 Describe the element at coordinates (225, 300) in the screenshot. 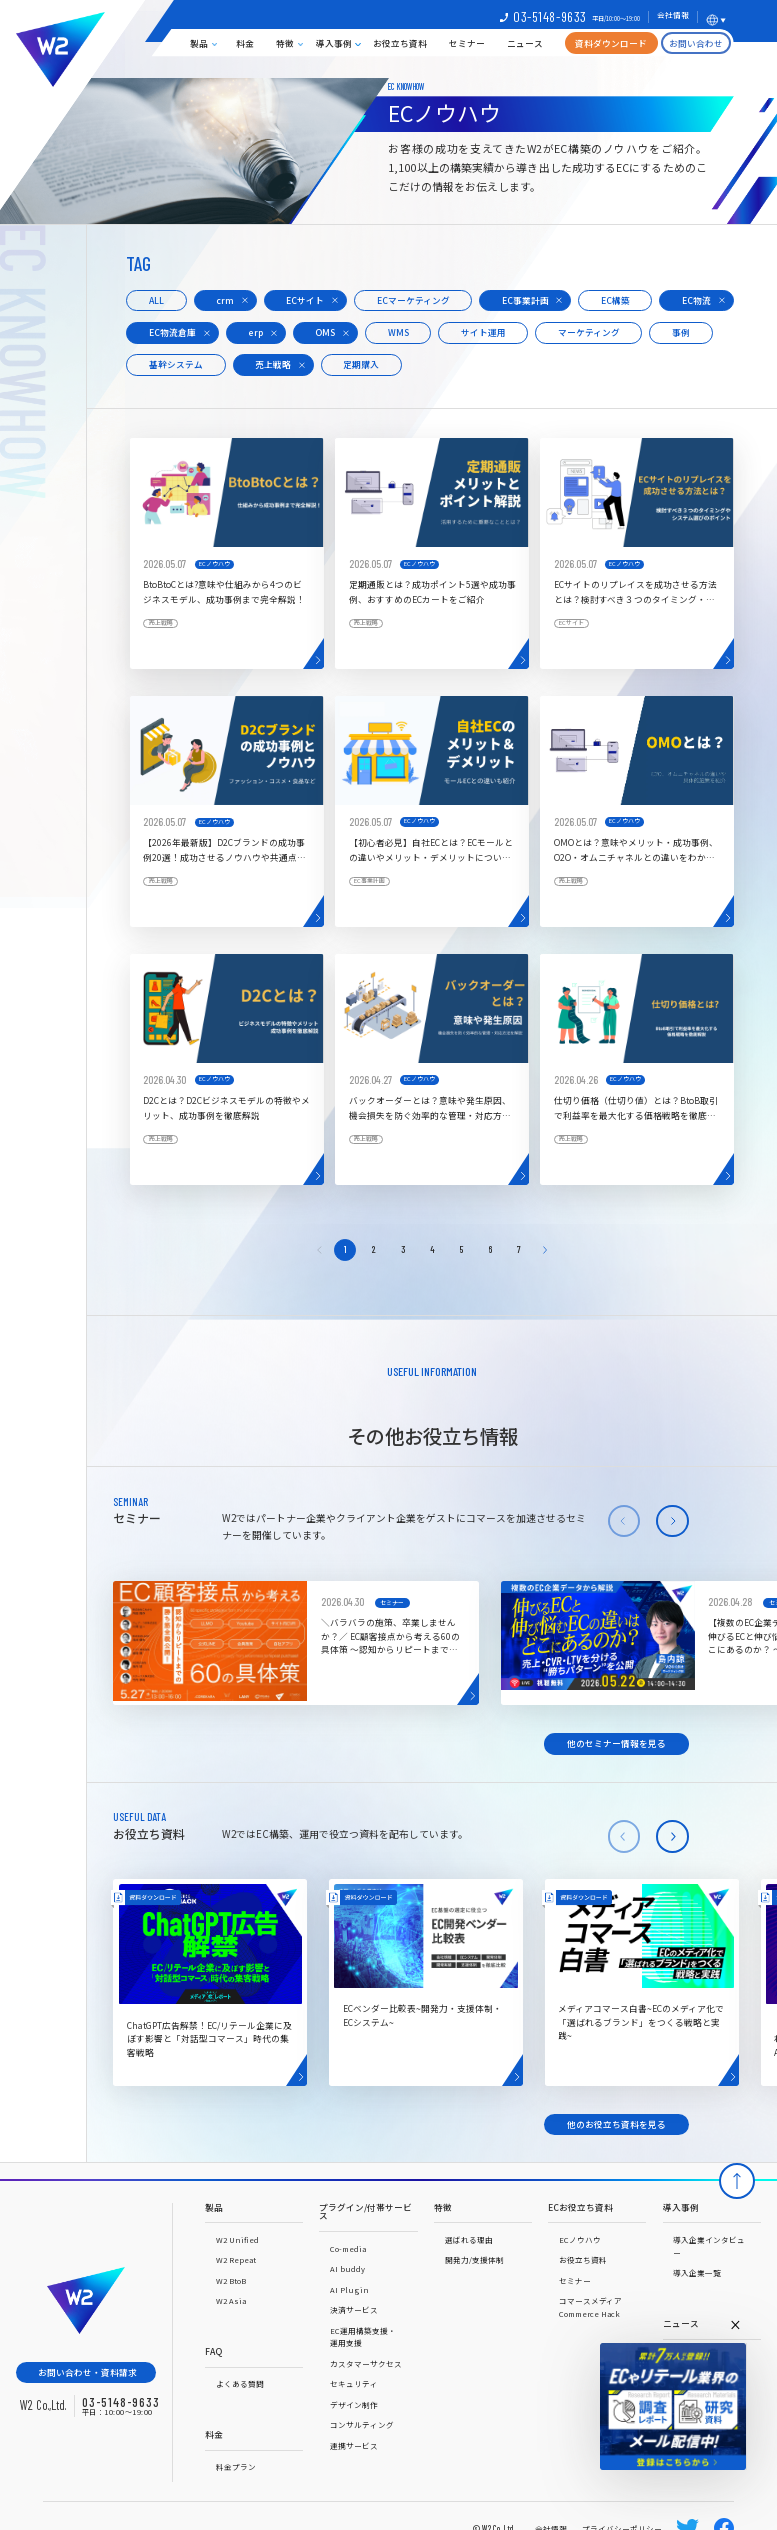

I see `crm` at that location.